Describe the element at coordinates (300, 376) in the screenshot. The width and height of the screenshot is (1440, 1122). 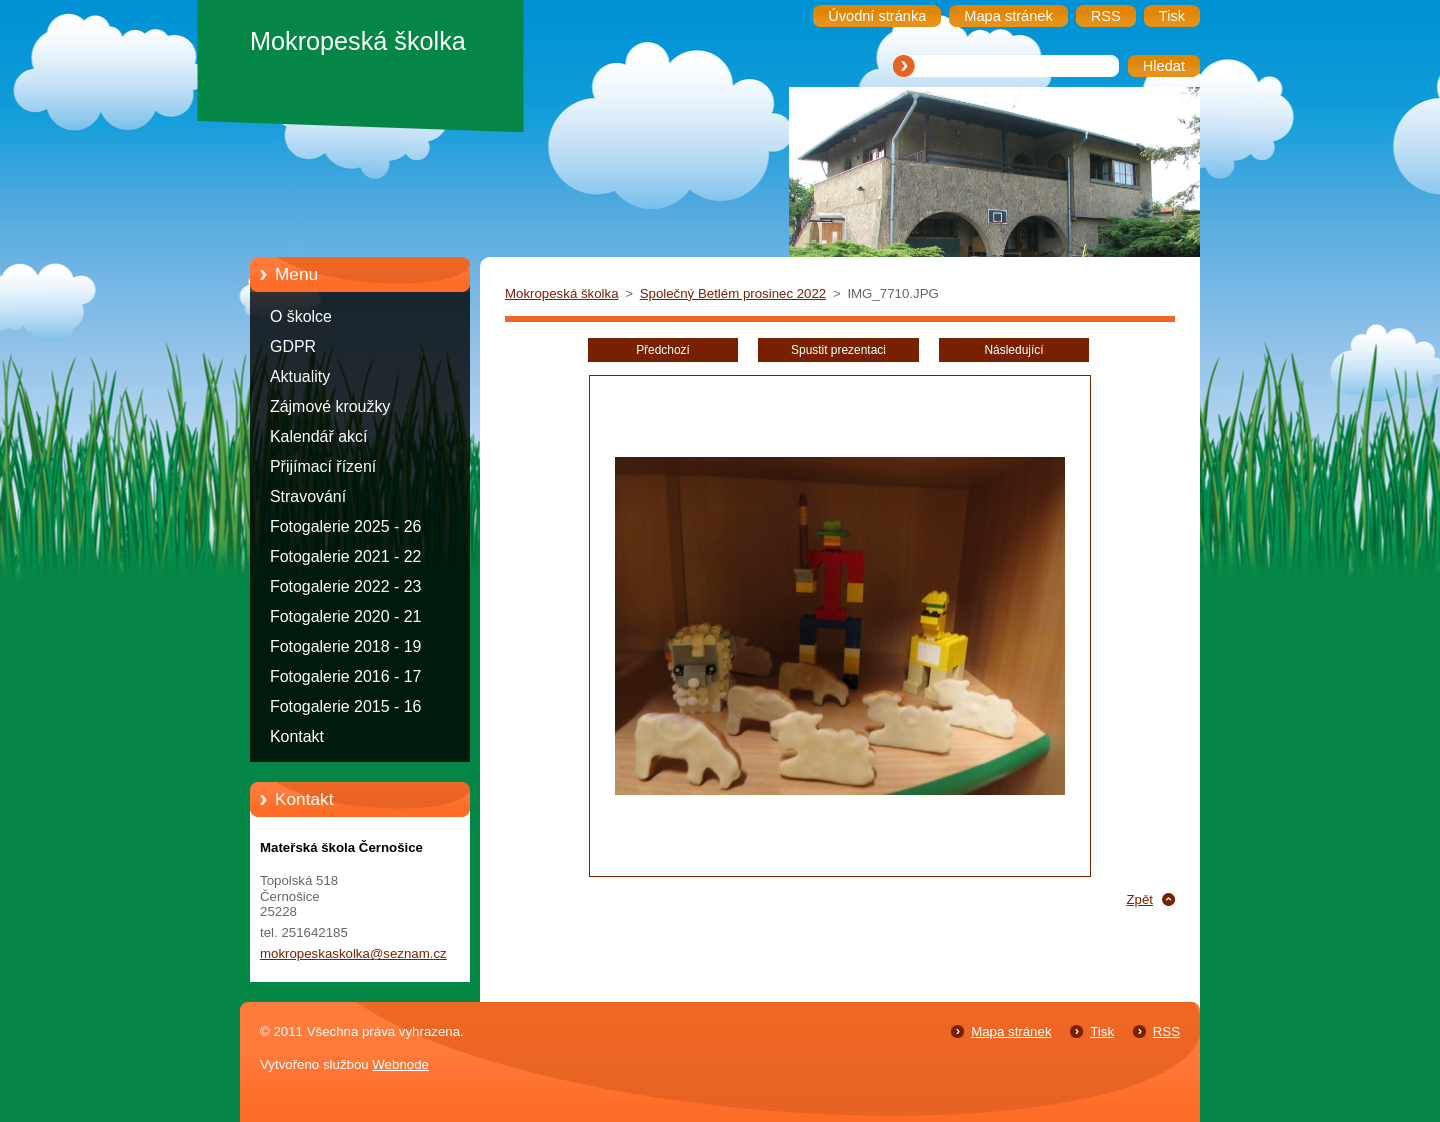
I see `Aktuality` at that location.